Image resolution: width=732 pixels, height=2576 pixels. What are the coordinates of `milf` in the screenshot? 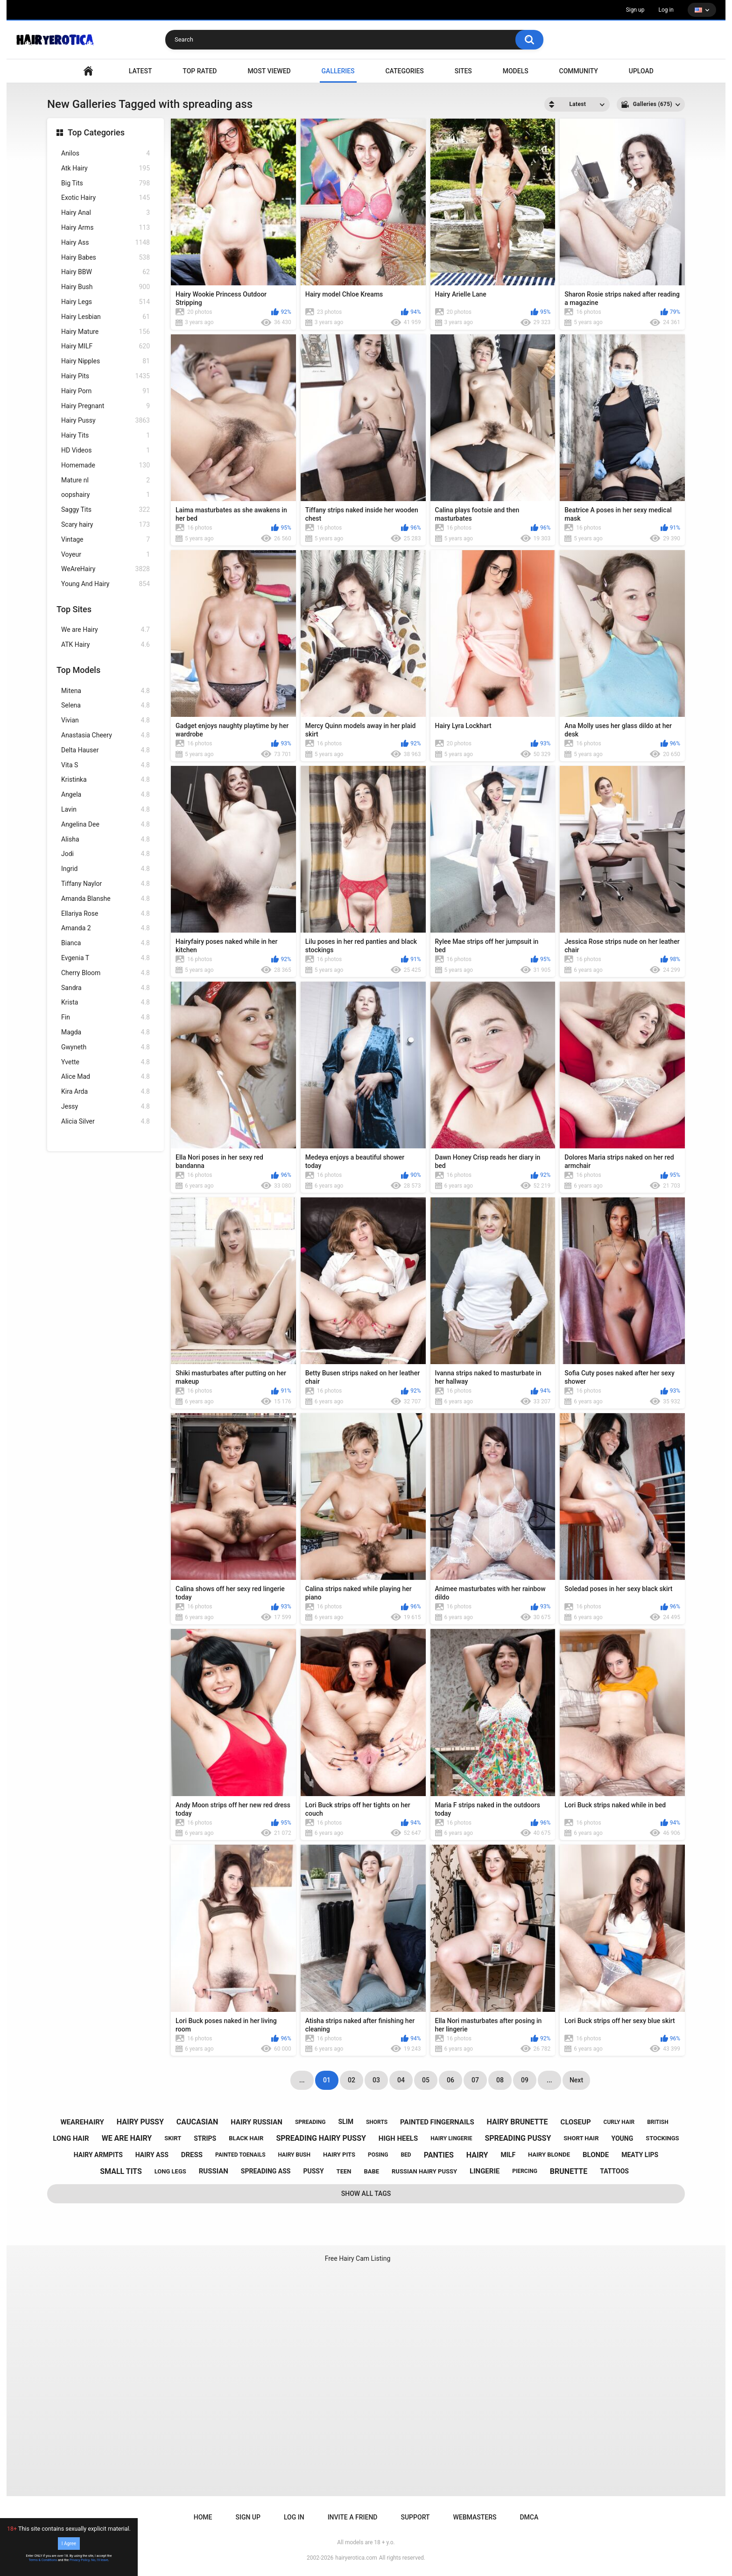 It's located at (507, 2154).